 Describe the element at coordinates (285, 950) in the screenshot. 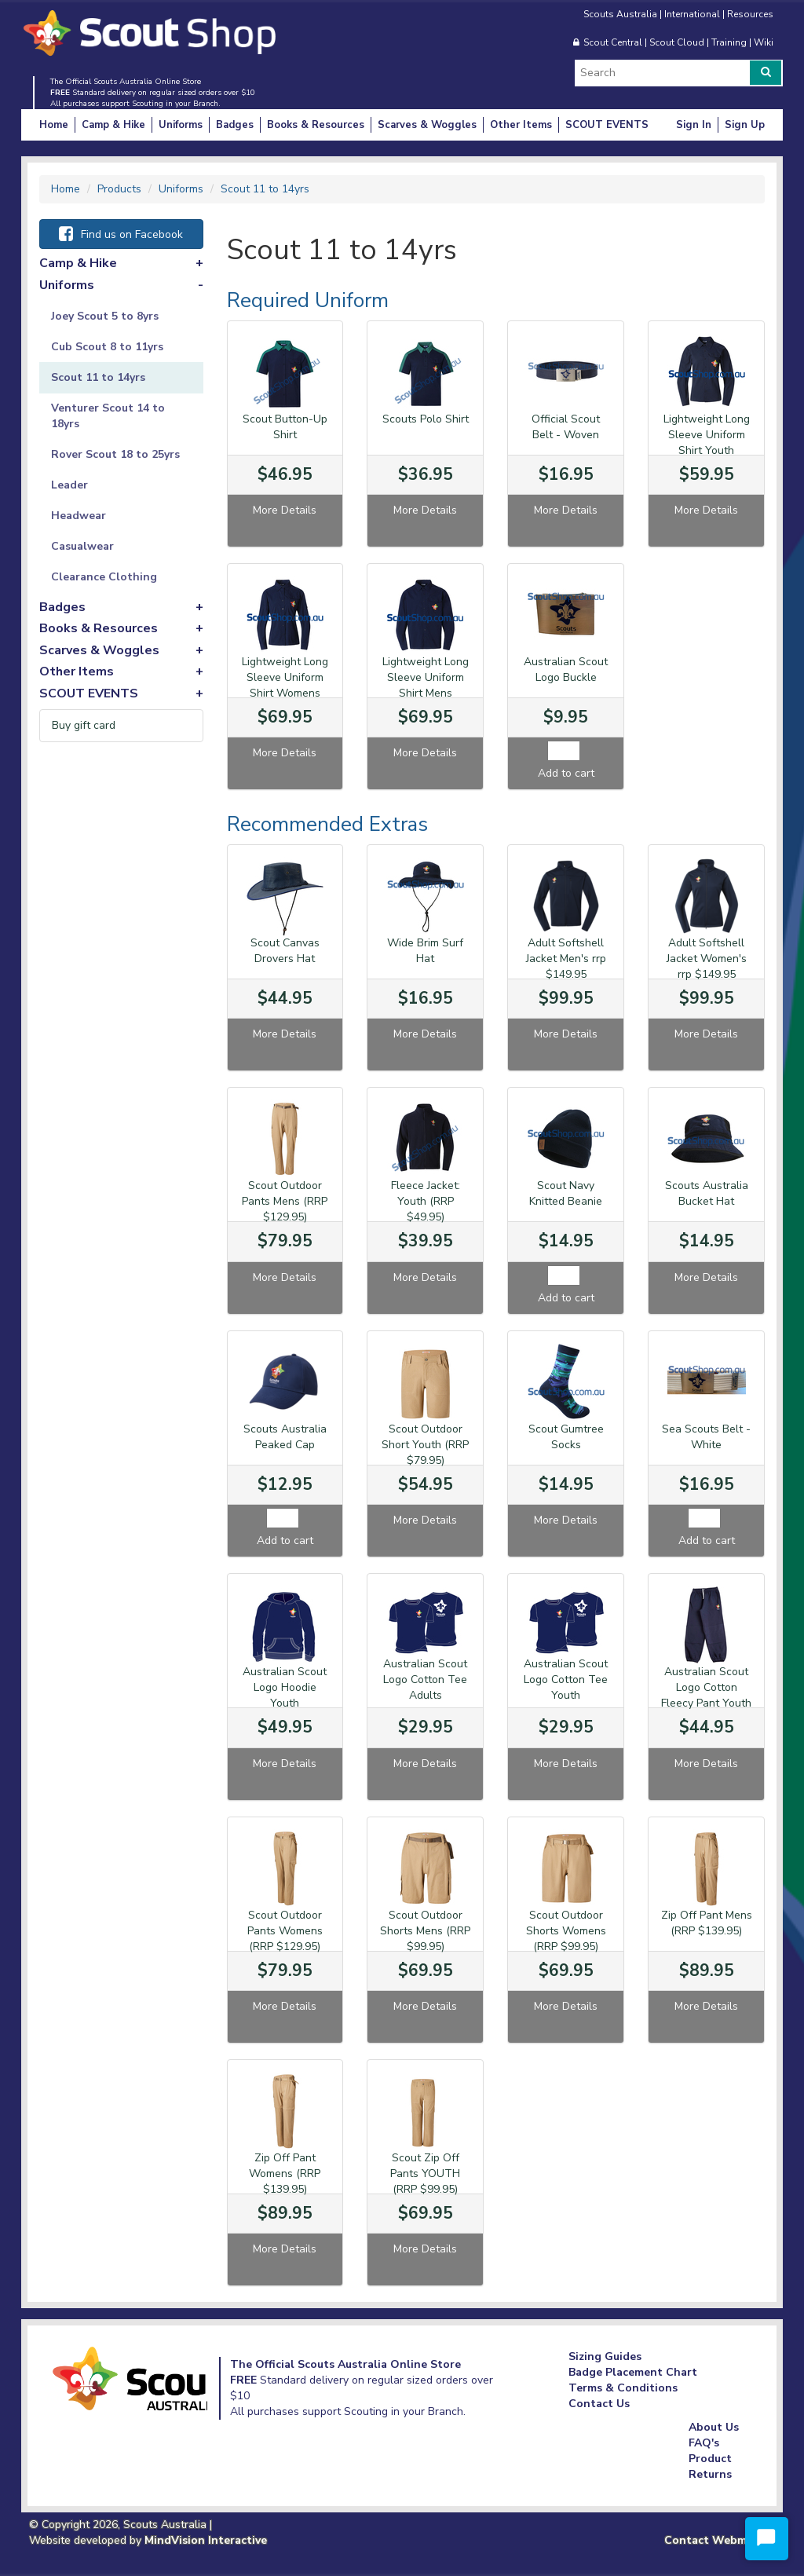

I see `Scout Canvas Drovers Hat` at that location.